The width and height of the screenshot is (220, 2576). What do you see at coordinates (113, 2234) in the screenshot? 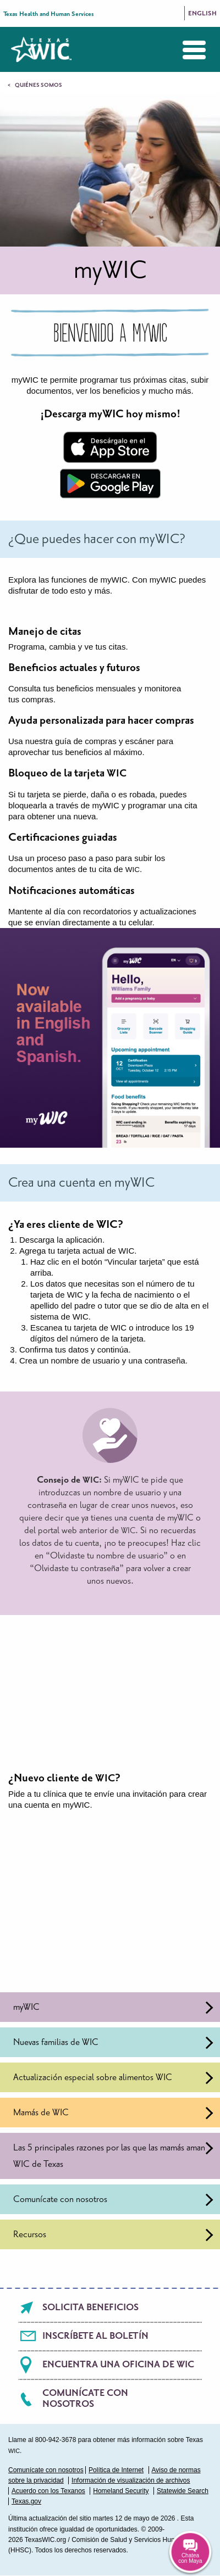
I see `Recursos` at bounding box center [113, 2234].